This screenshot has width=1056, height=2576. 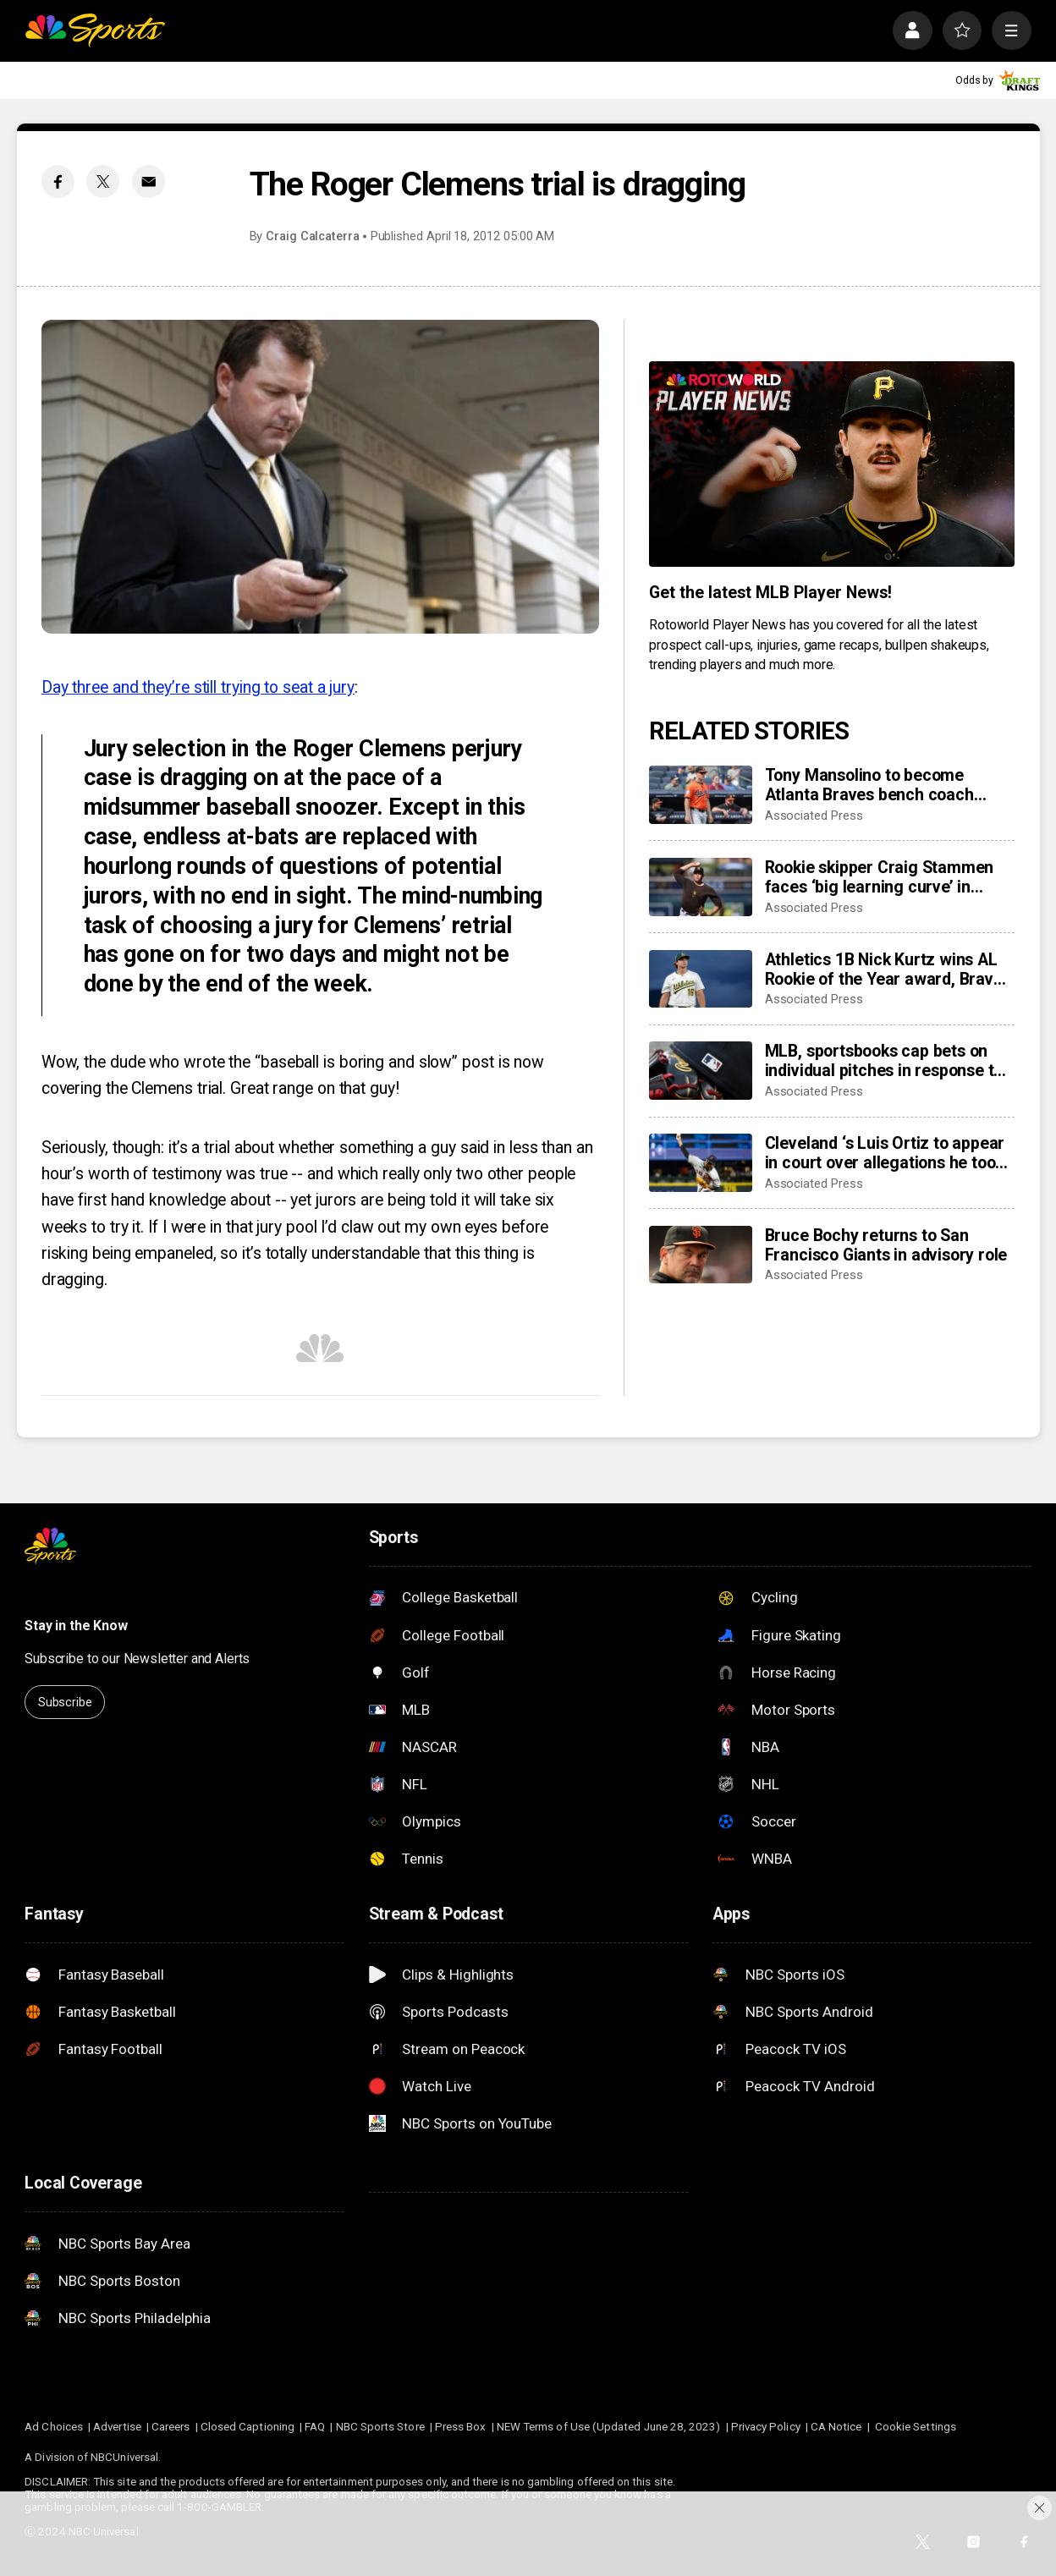 What do you see at coordinates (117, 2426) in the screenshot?
I see `Advertise` at bounding box center [117, 2426].